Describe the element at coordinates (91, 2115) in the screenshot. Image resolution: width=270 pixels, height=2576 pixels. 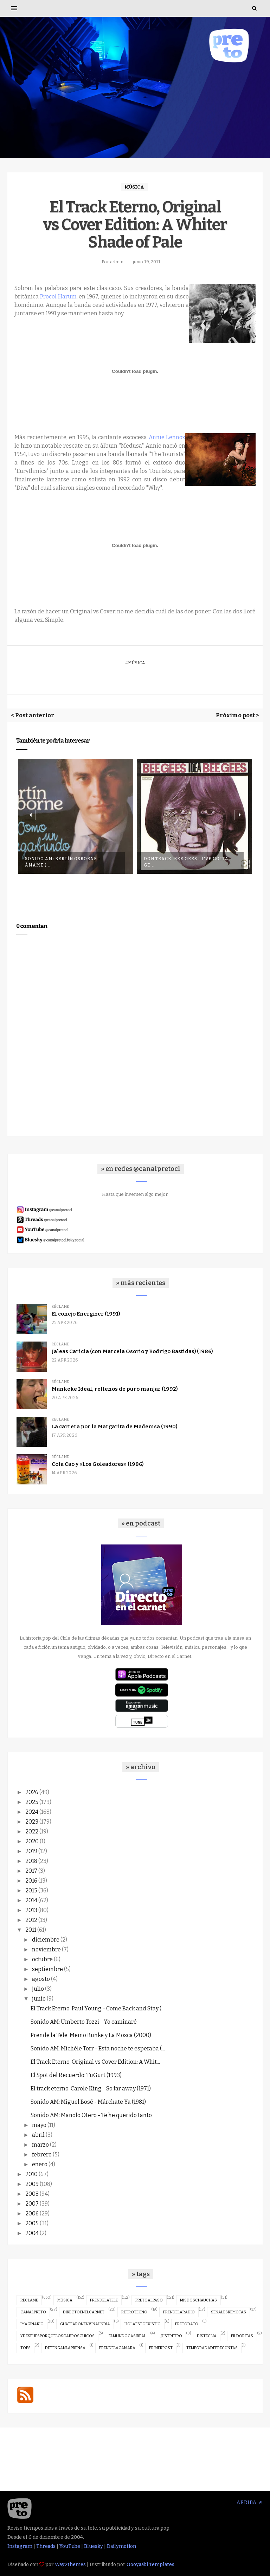
I see `Sonido AM: Manolo Otero - Te he querido tanto` at that location.